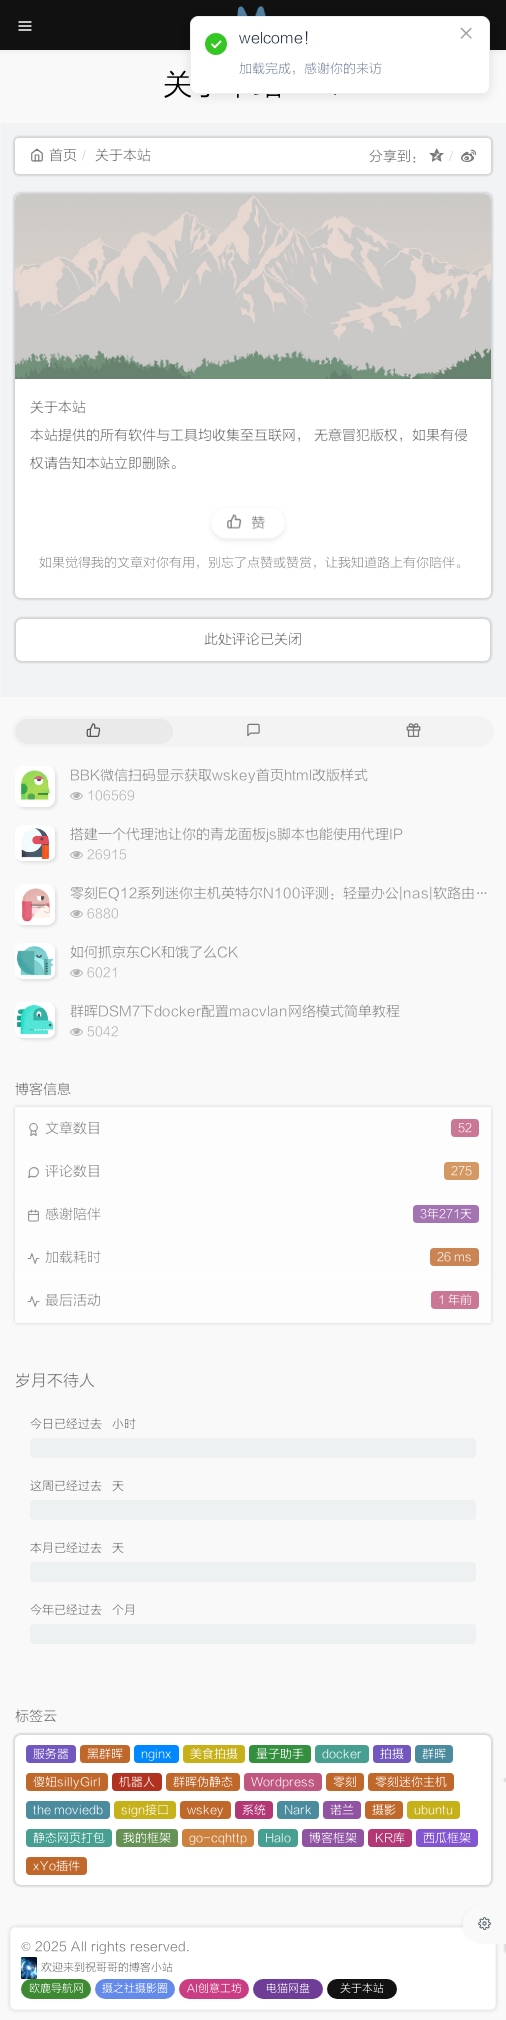 The image size is (506, 2020). Describe the element at coordinates (362, 1988) in the screenshot. I see `关于本站` at that location.